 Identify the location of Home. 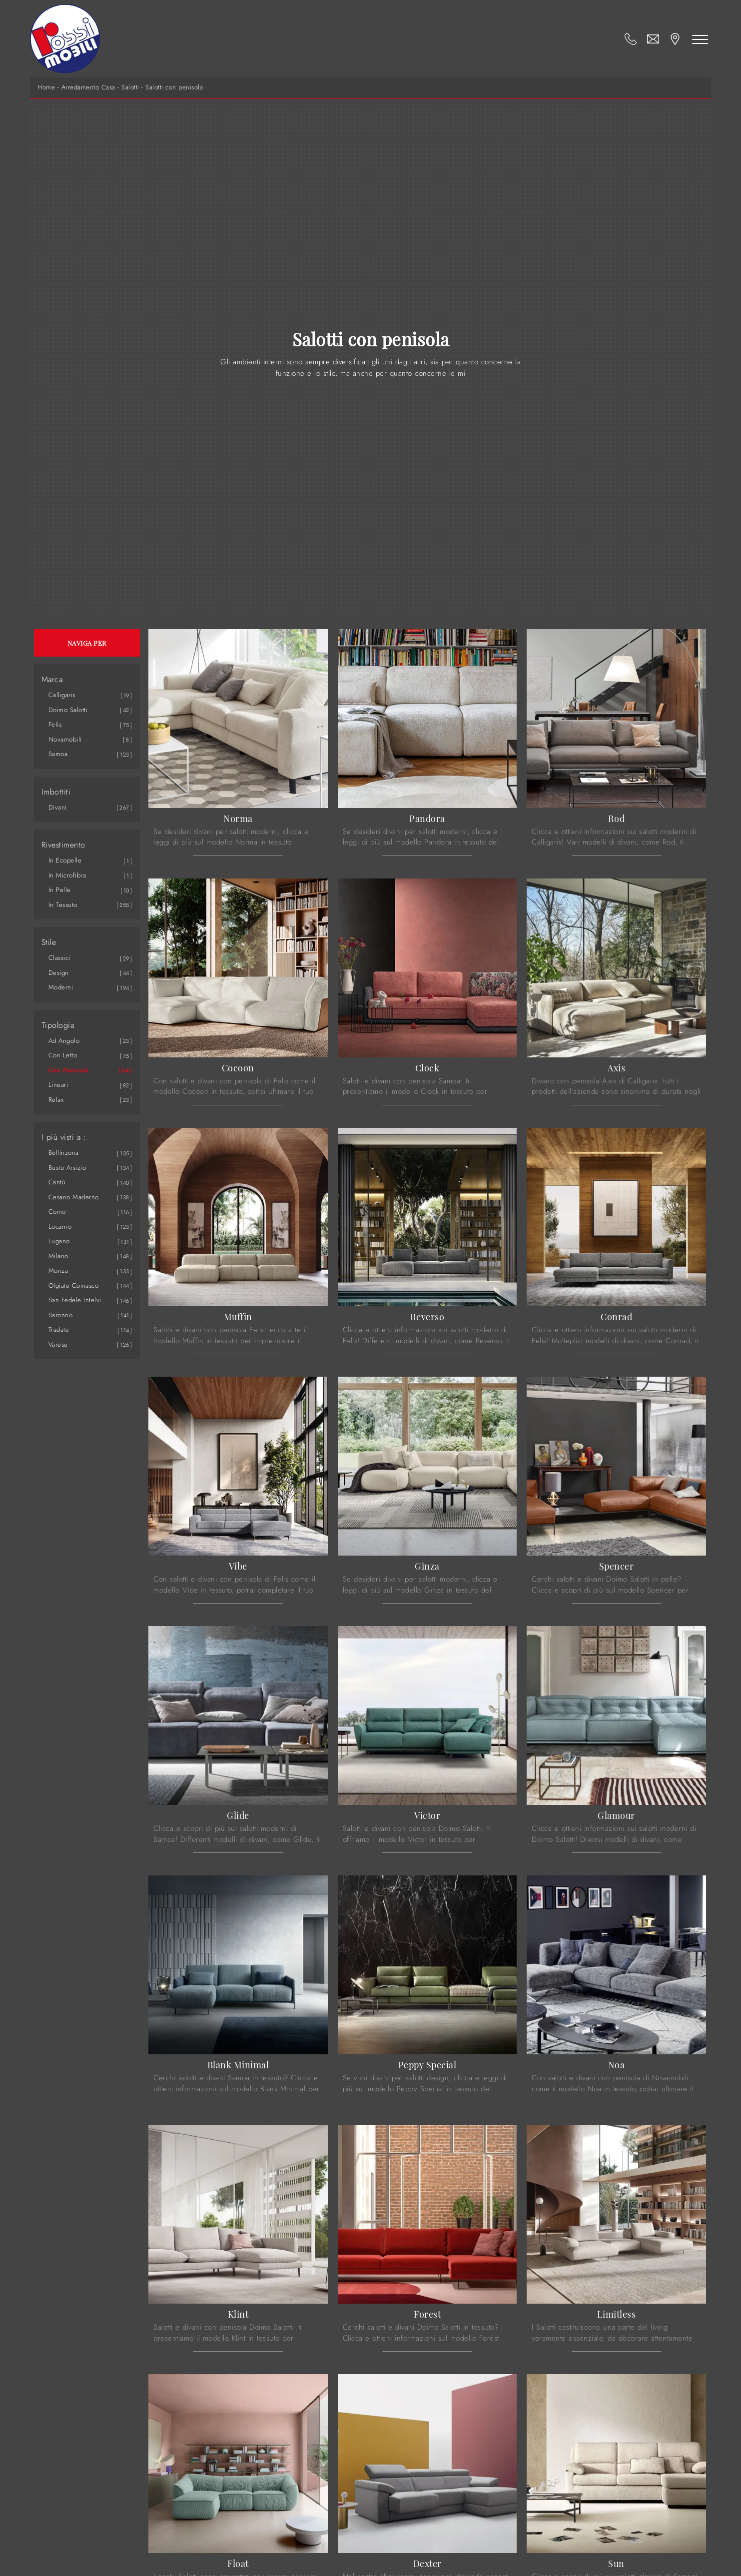
(46, 87).